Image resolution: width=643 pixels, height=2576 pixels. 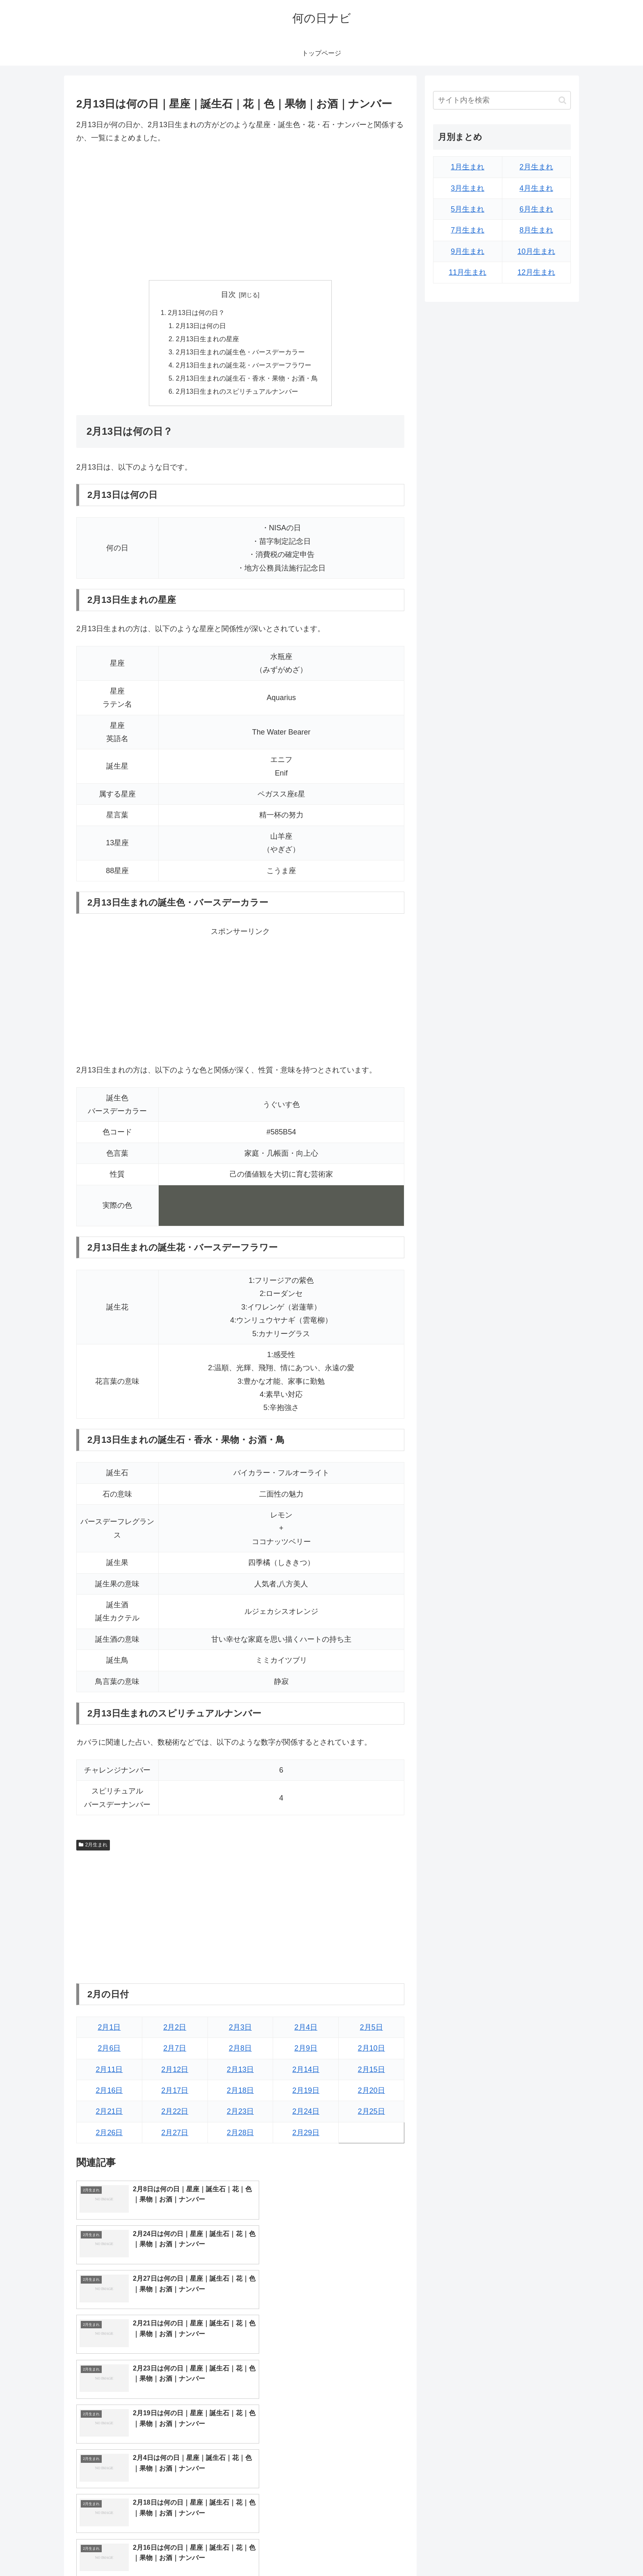 I want to click on 2月7日, so click(x=174, y=2050).